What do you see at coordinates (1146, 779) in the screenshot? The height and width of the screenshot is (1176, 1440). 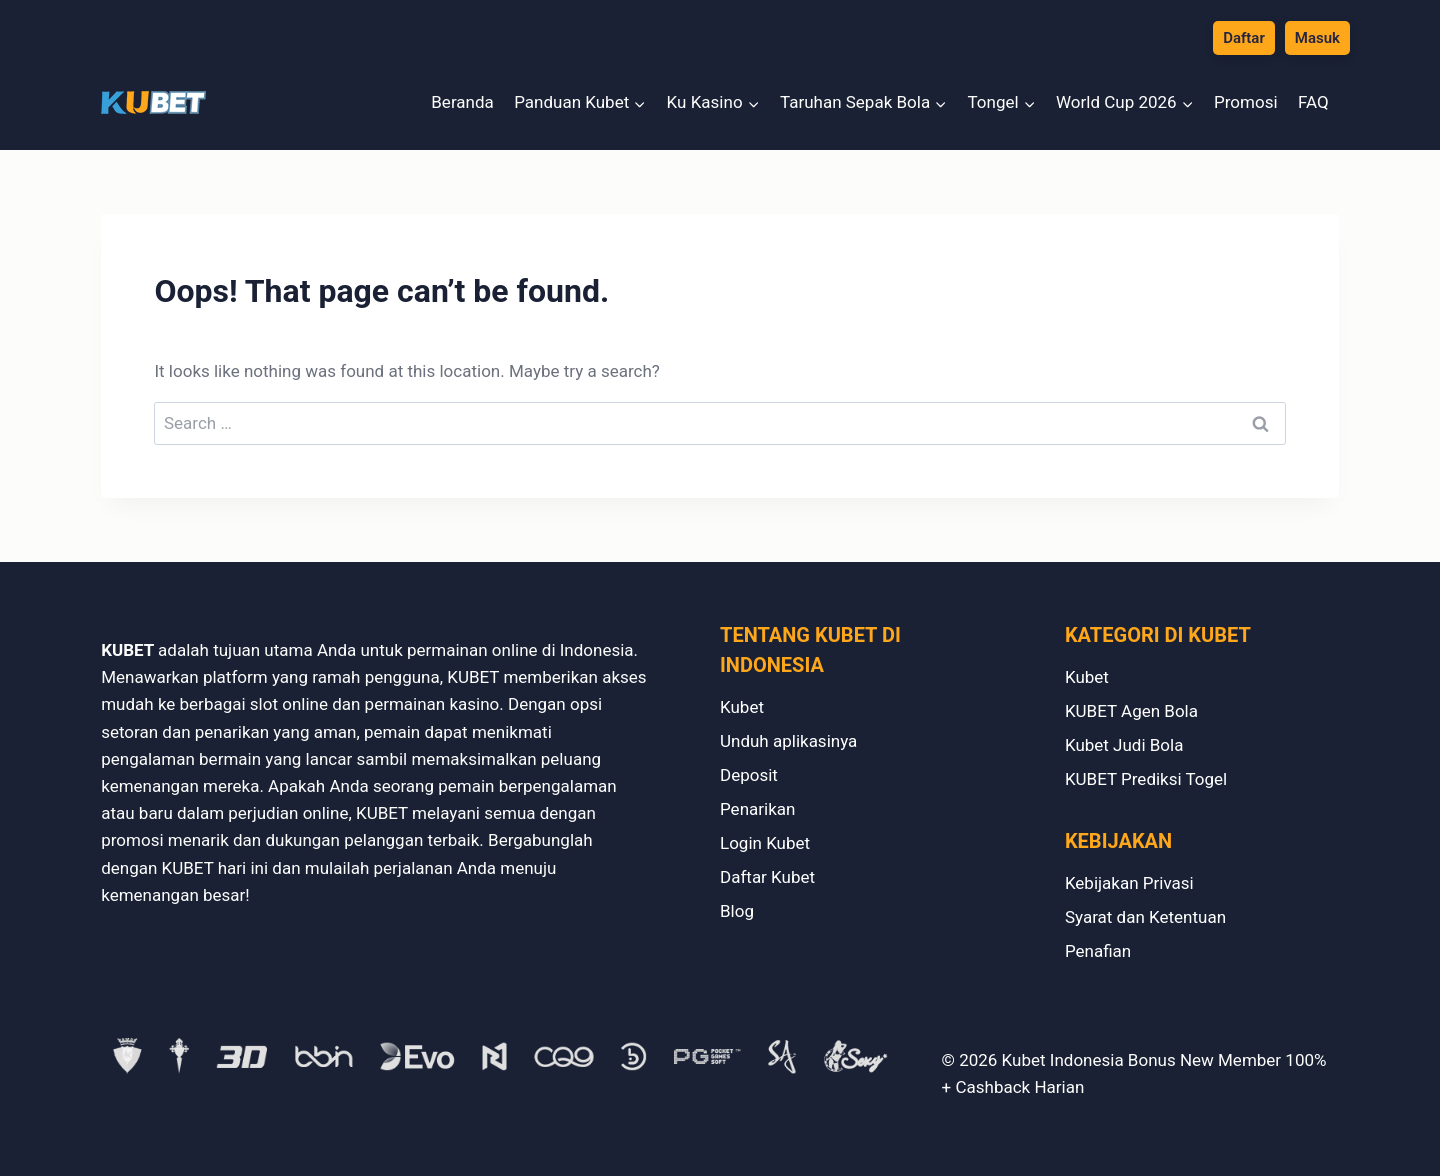 I see `KUBET Prediksi Togel` at bounding box center [1146, 779].